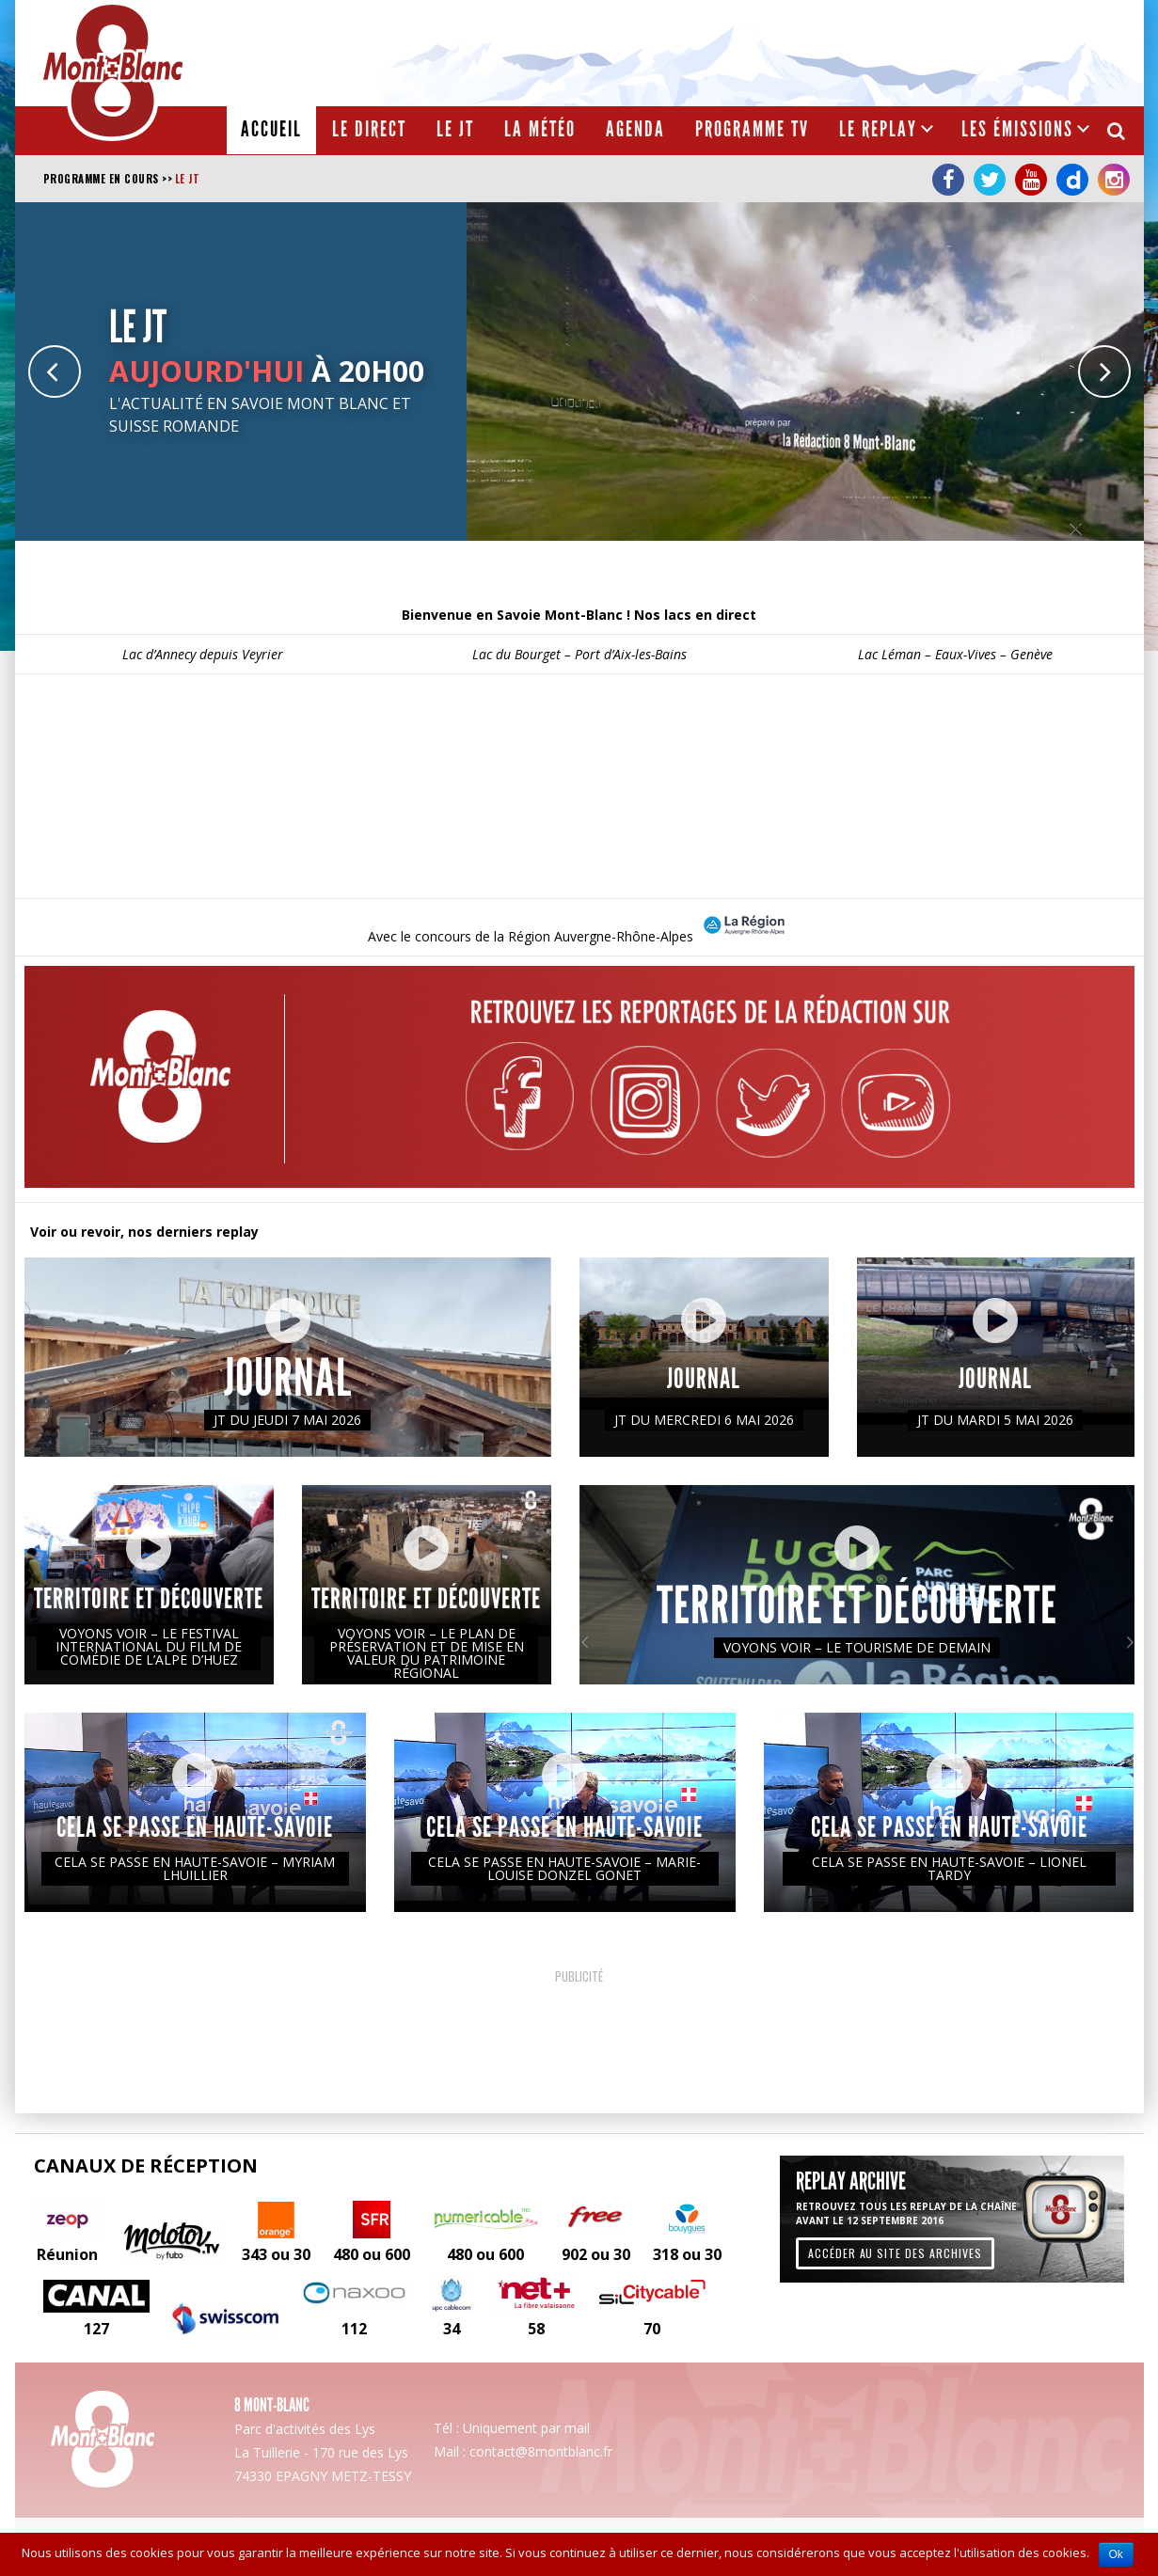 This screenshot has height=2576, width=1158. I want to click on Le Direct, so click(369, 129).